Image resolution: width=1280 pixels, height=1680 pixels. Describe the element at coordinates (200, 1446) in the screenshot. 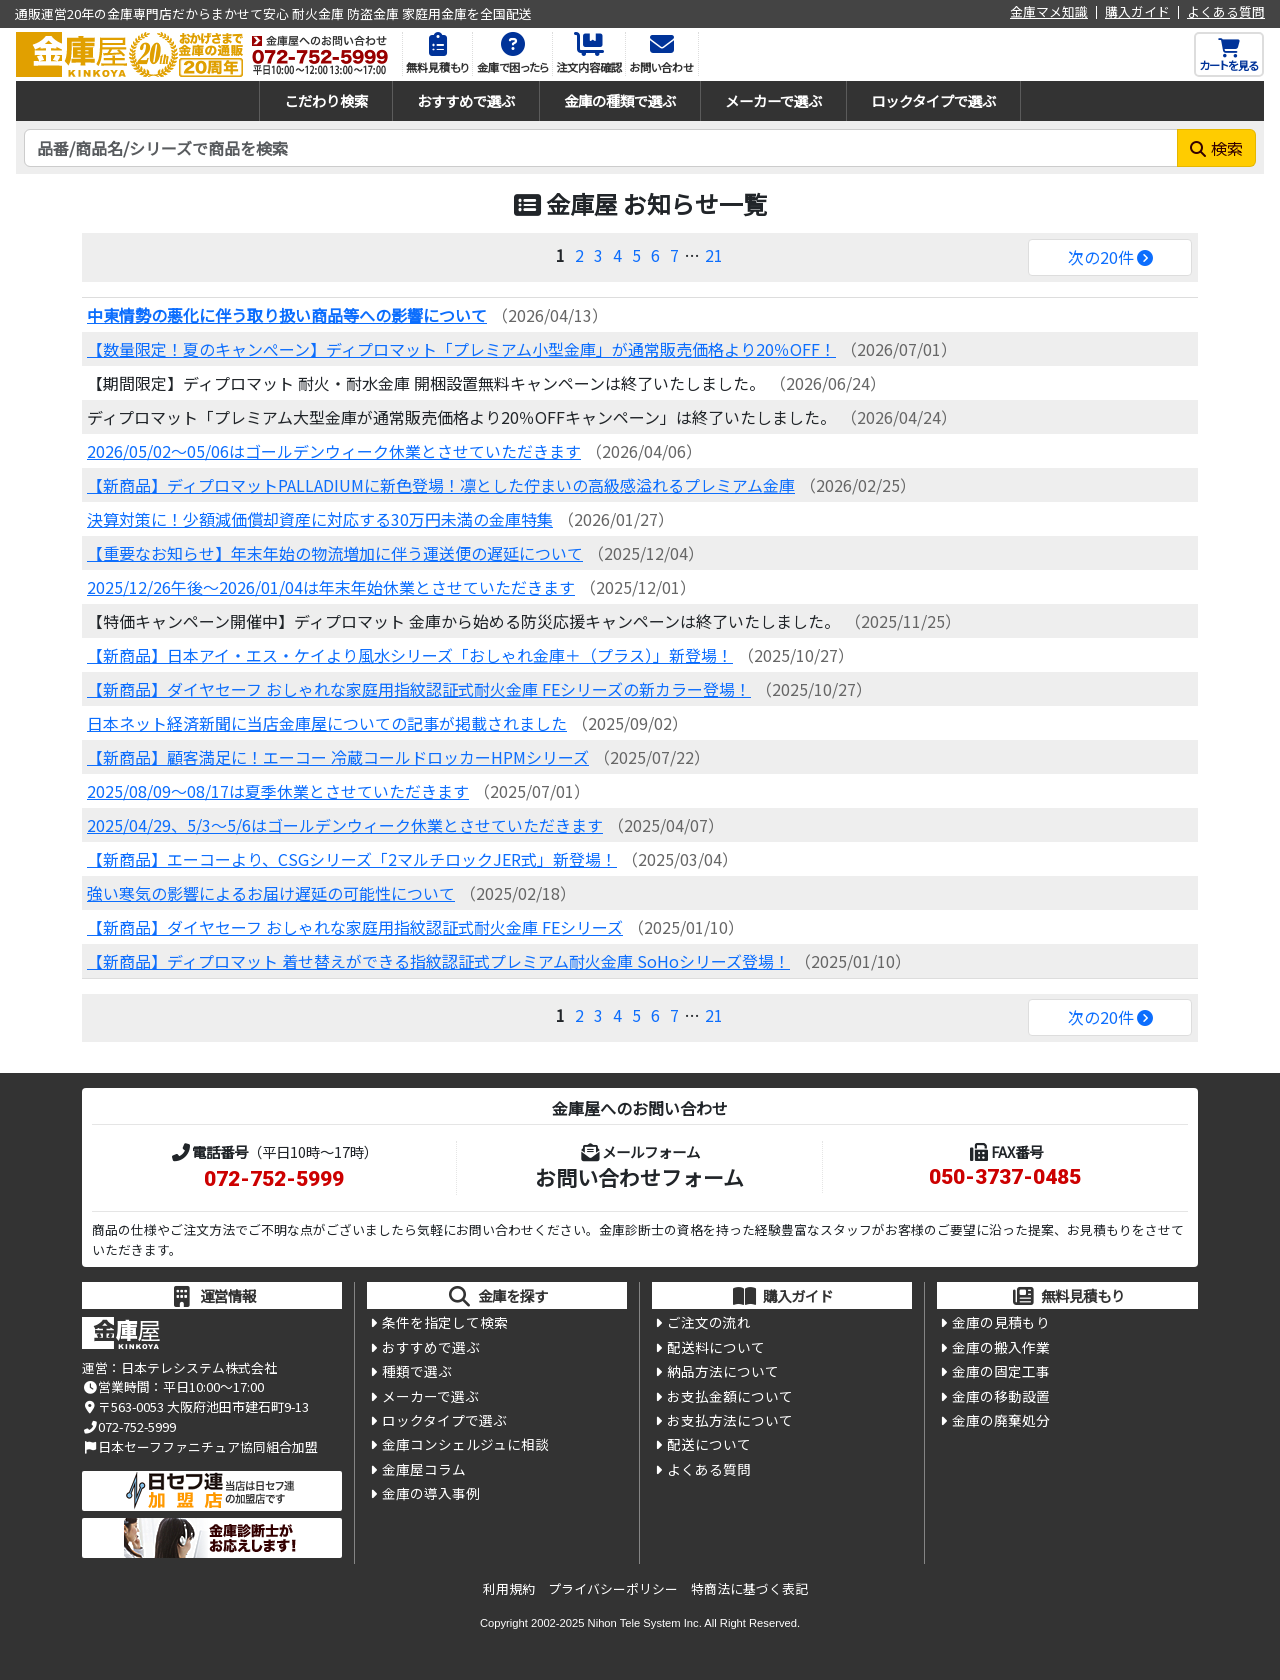

I see `日本セーフファニチュア協同組合加盟` at that location.